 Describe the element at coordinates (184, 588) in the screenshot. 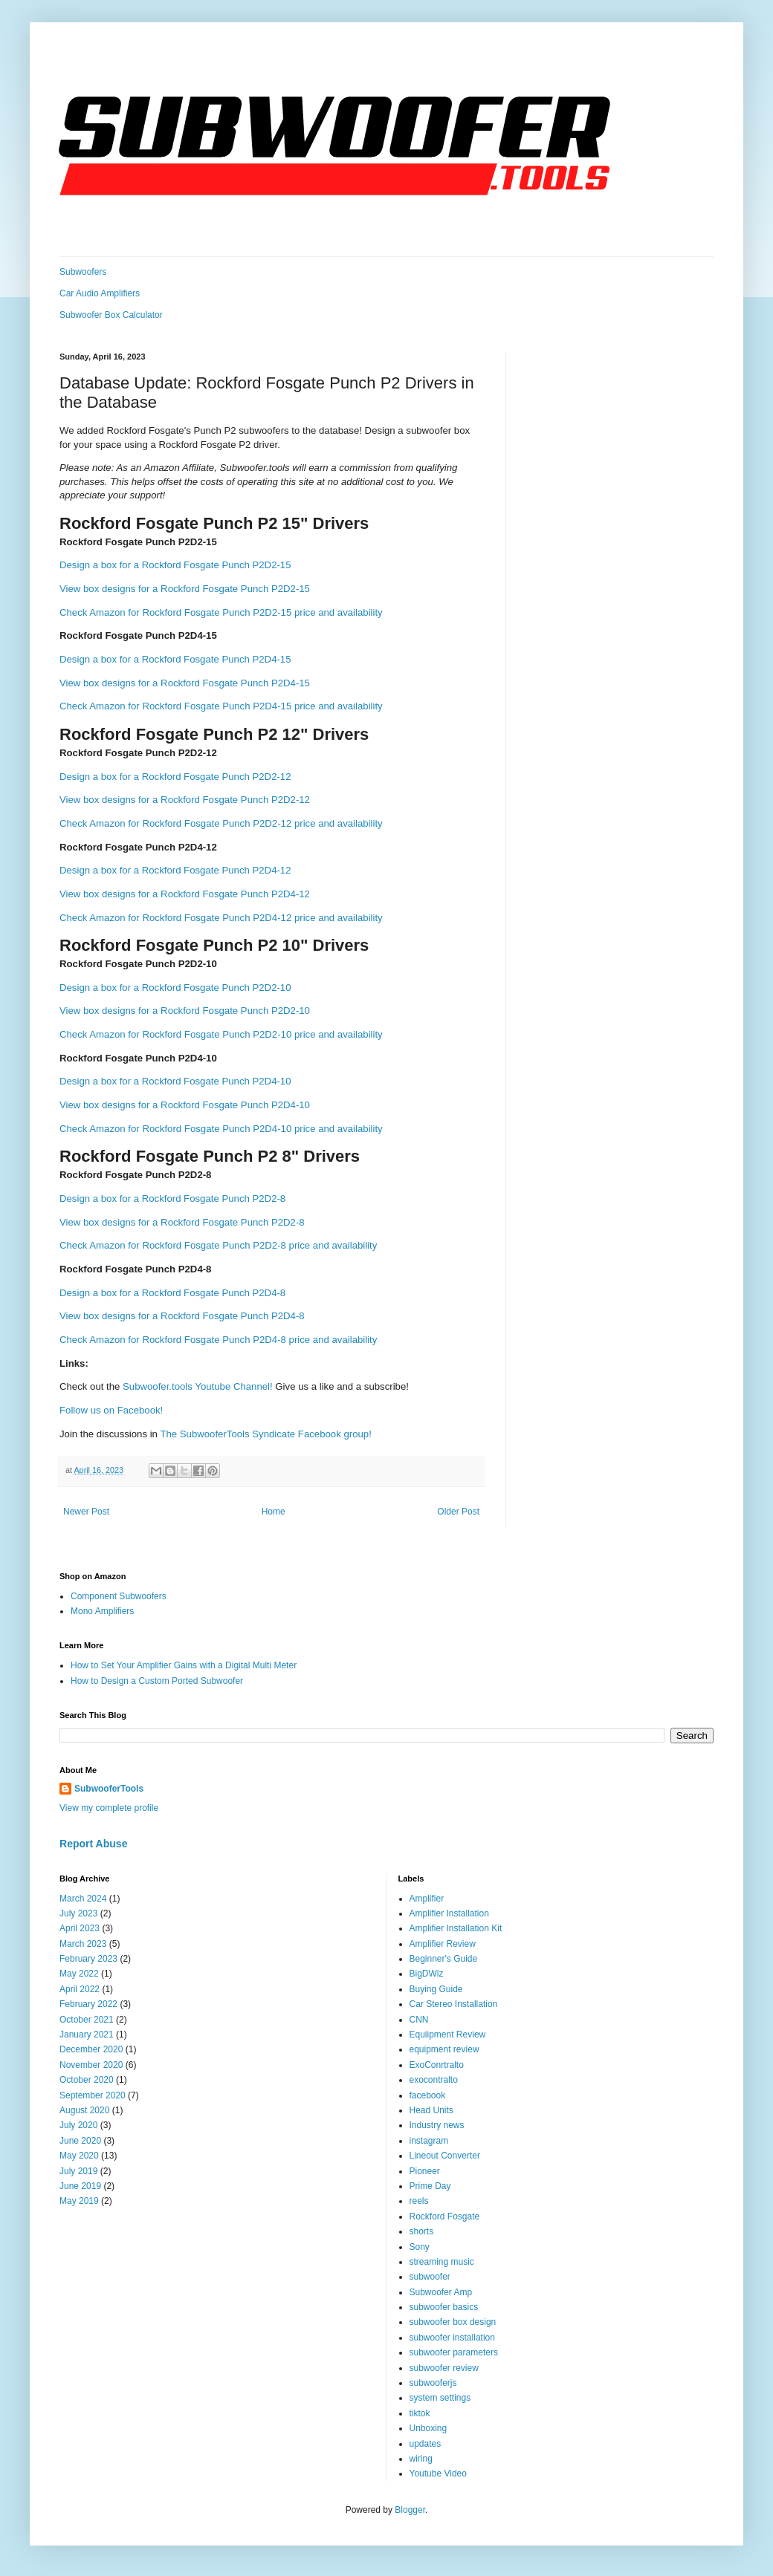

I see `View box designs for a Rockford Fosgate Punch P2D2-15` at that location.